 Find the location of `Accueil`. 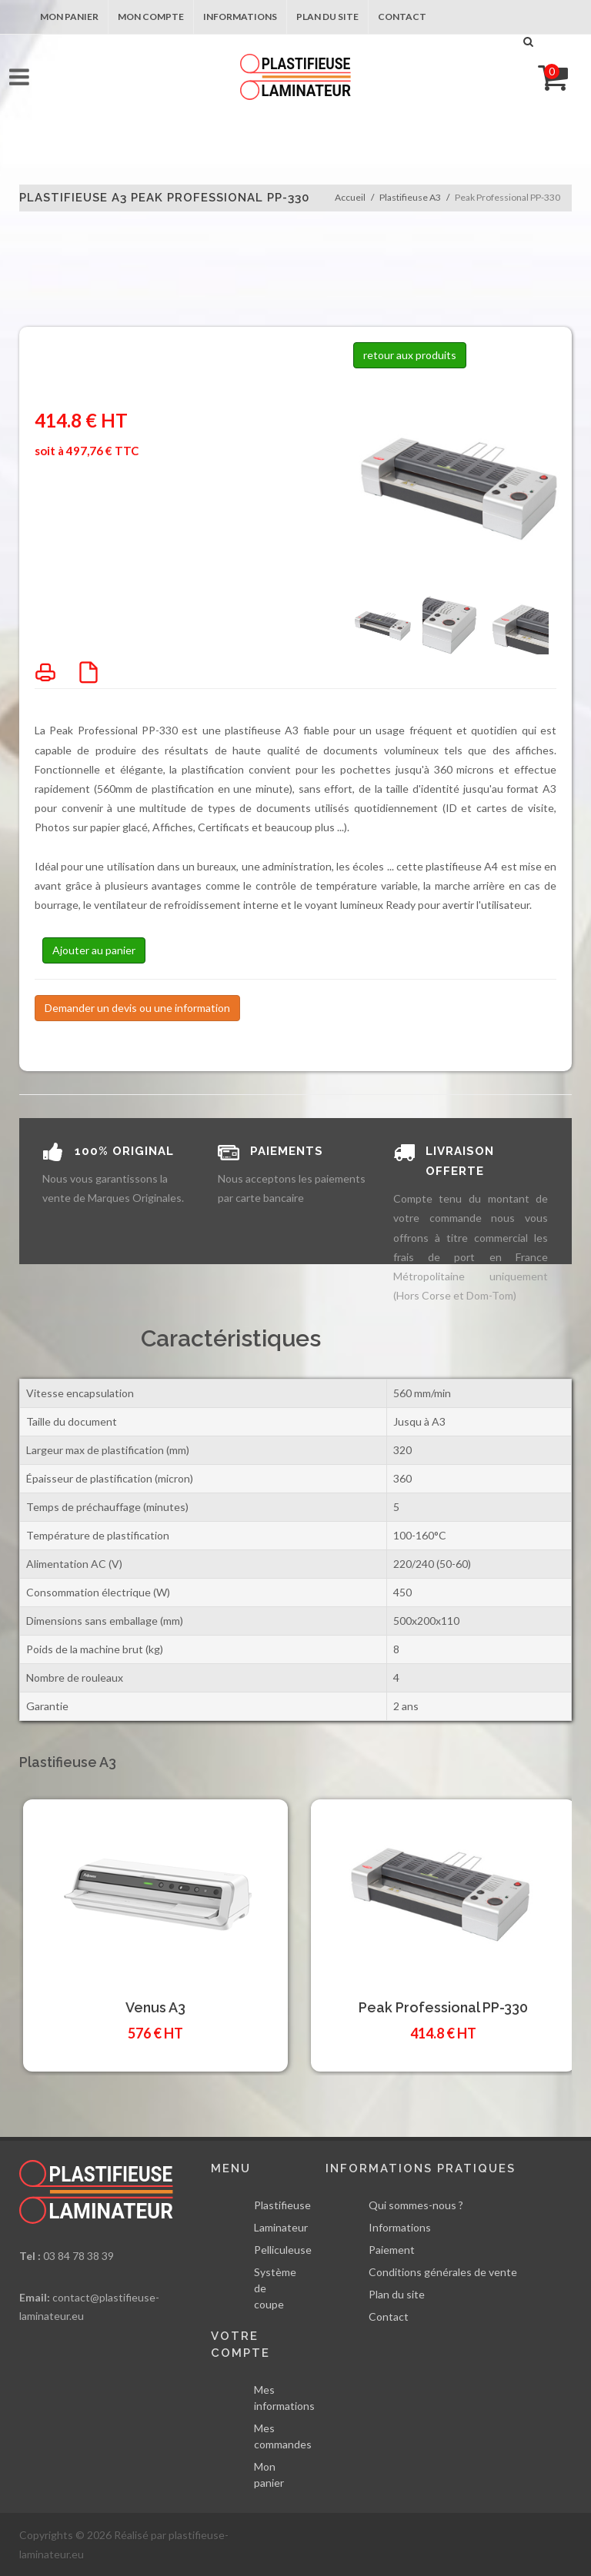

Accueil is located at coordinates (350, 197).